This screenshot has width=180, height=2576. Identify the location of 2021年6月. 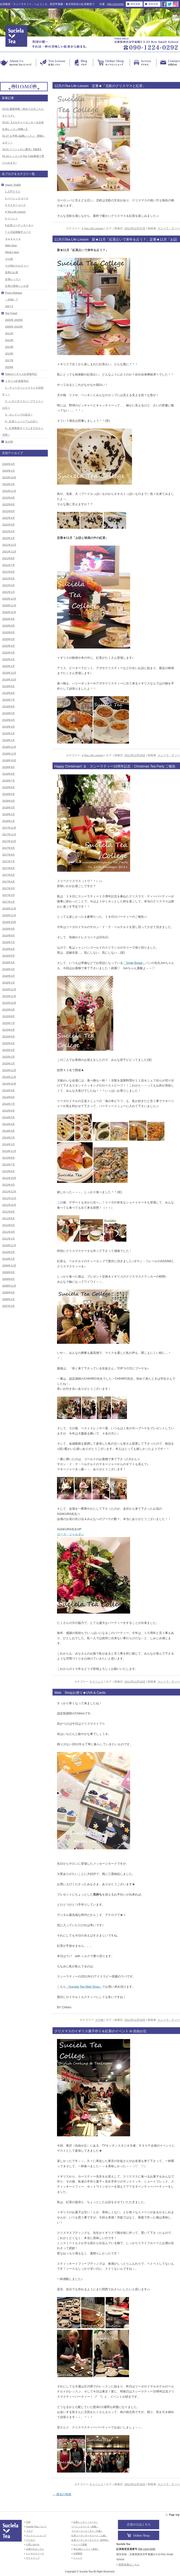
(8, 571).